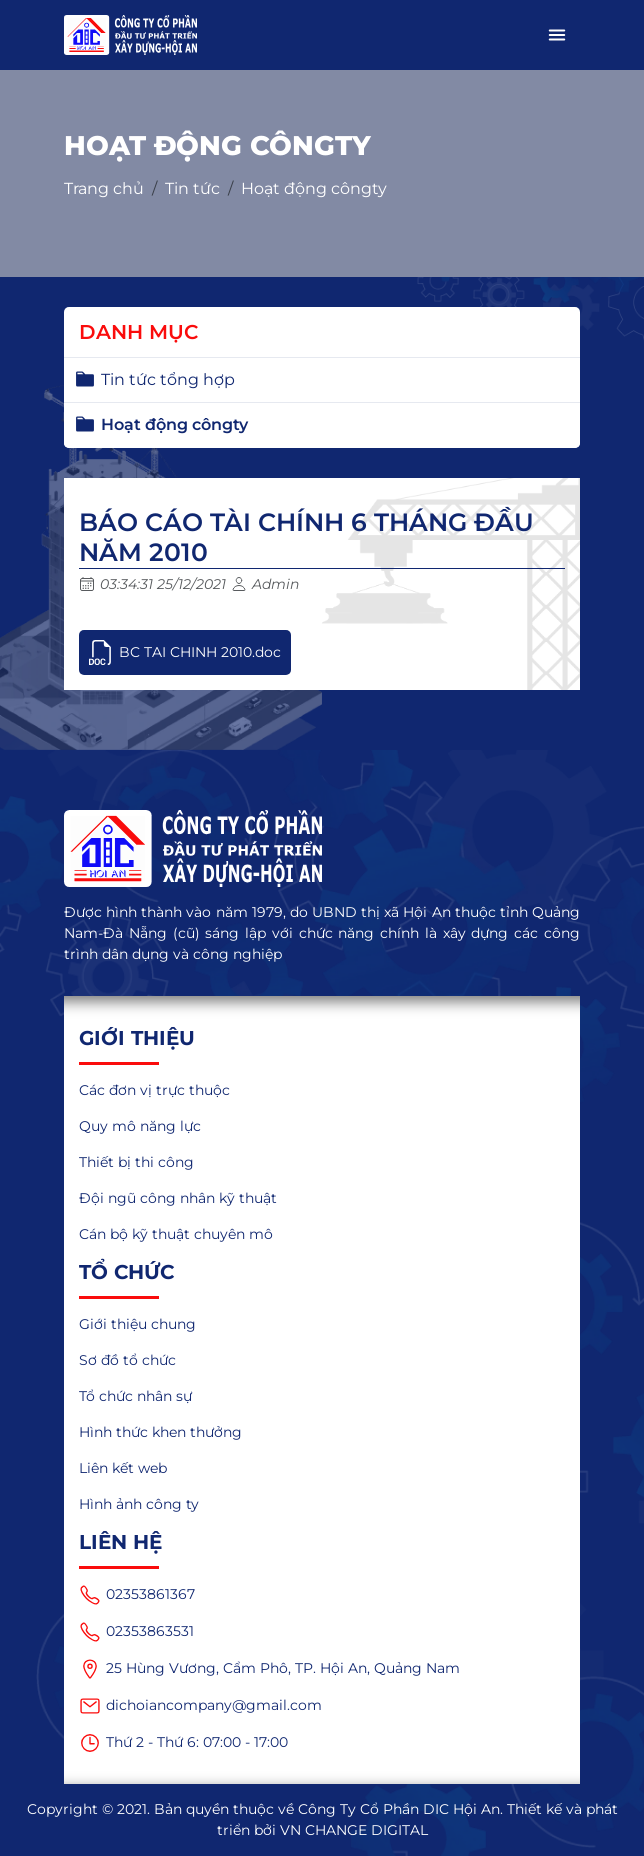  Describe the element at coordinates (130, 35) in the screenshot. I see `[logo_mobile]` at that location.